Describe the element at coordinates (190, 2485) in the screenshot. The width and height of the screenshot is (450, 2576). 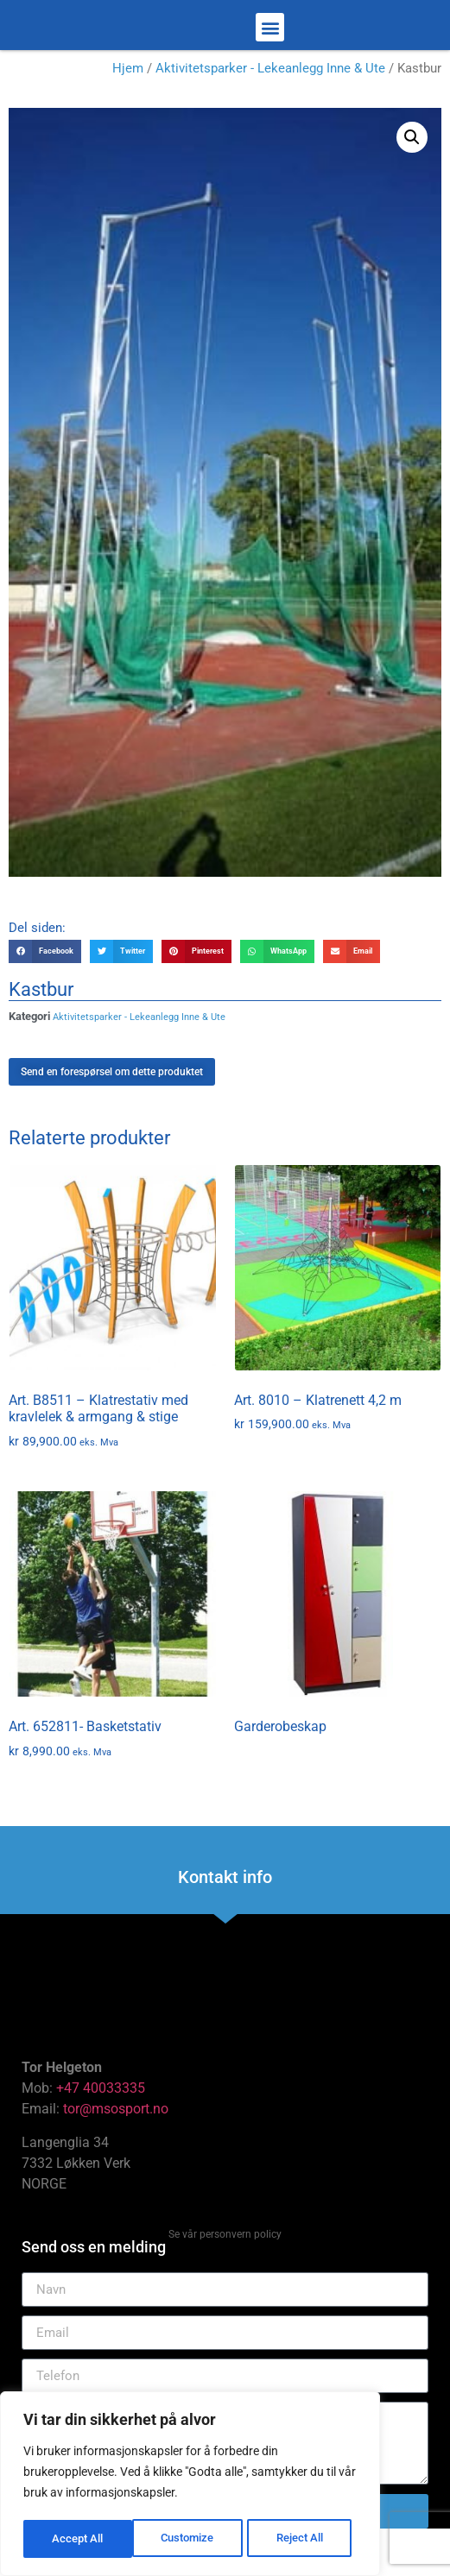
I see `[region]` at that location.